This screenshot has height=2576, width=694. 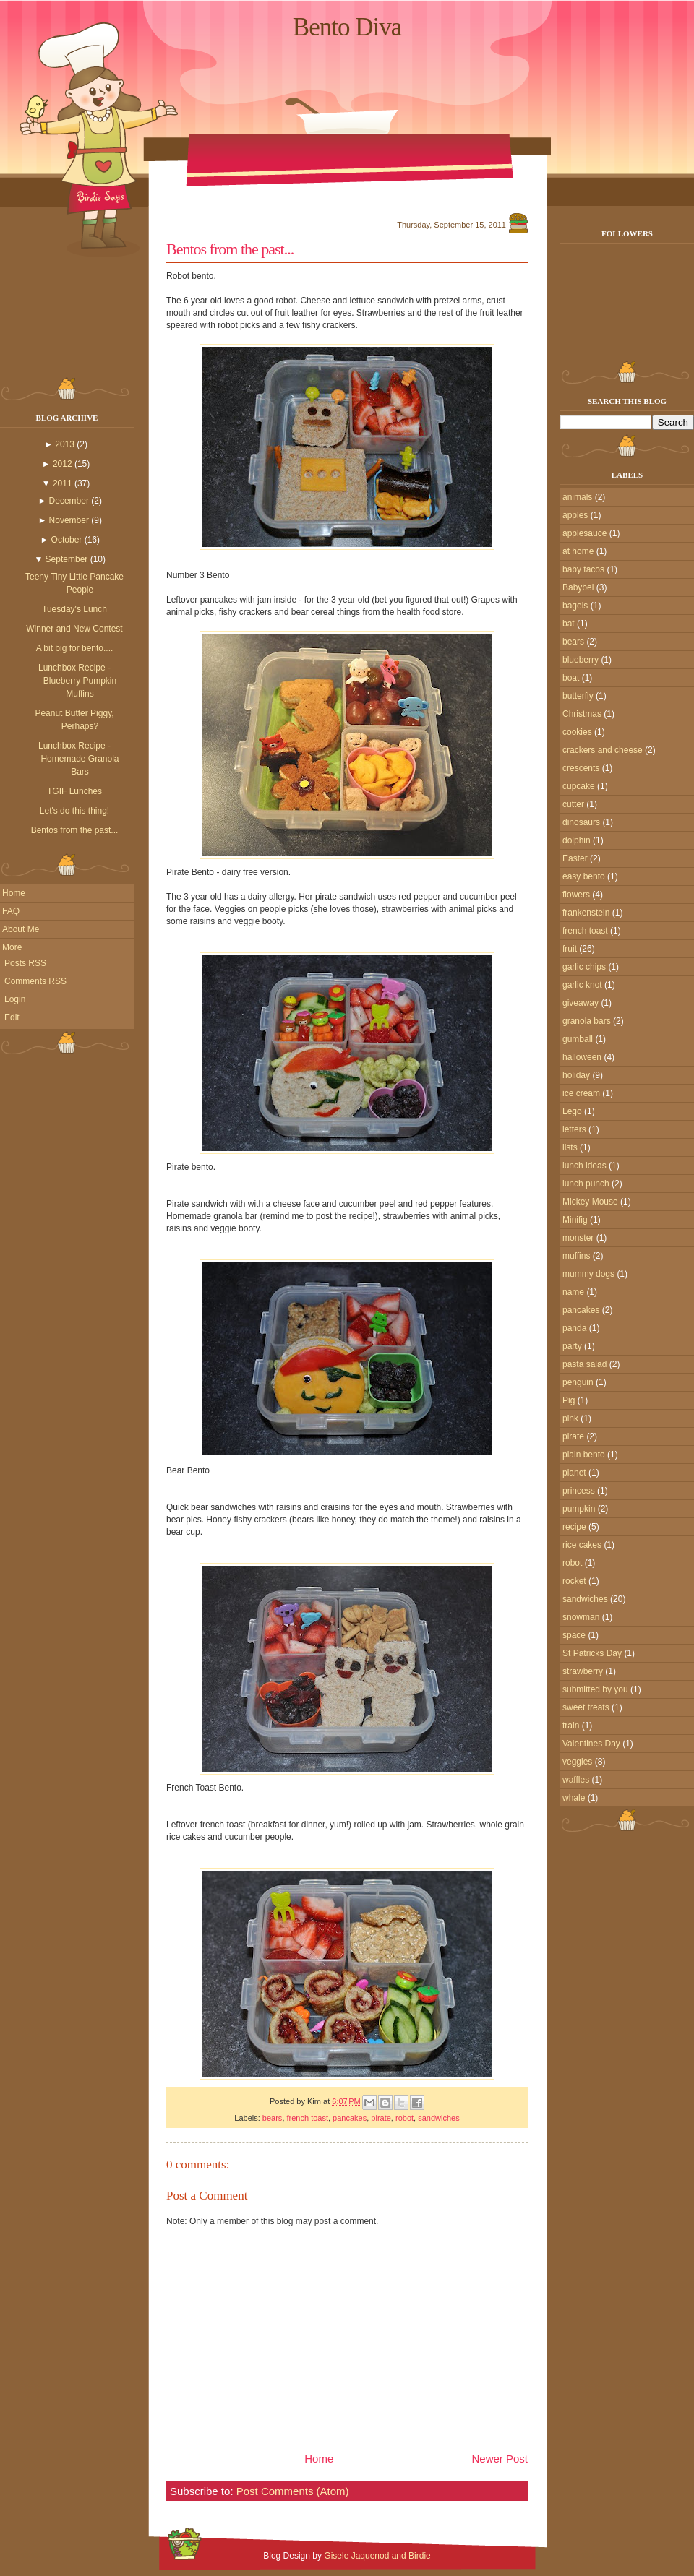 I want to click on Minifig, so click(x=575, y=1220).